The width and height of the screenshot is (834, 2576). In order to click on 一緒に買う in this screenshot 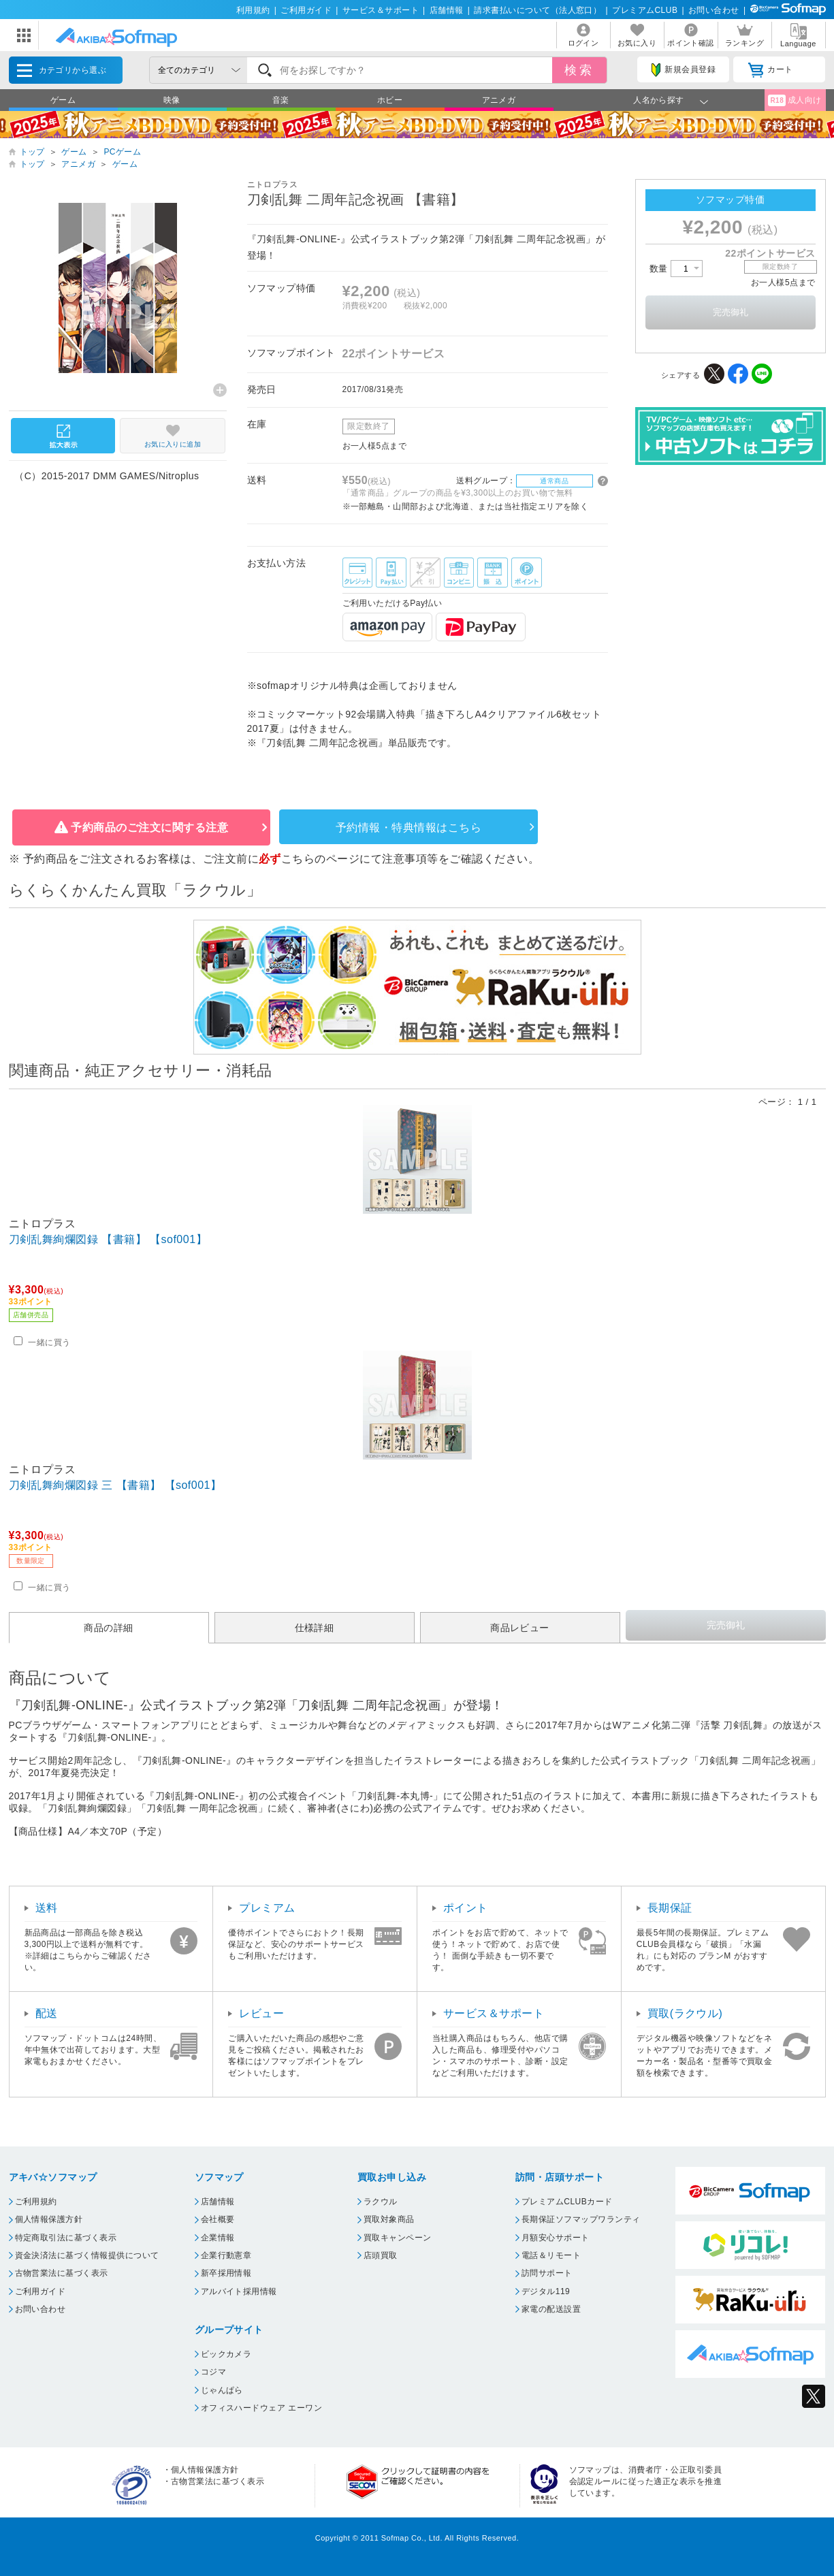, I will do `click(49, 1342)`.